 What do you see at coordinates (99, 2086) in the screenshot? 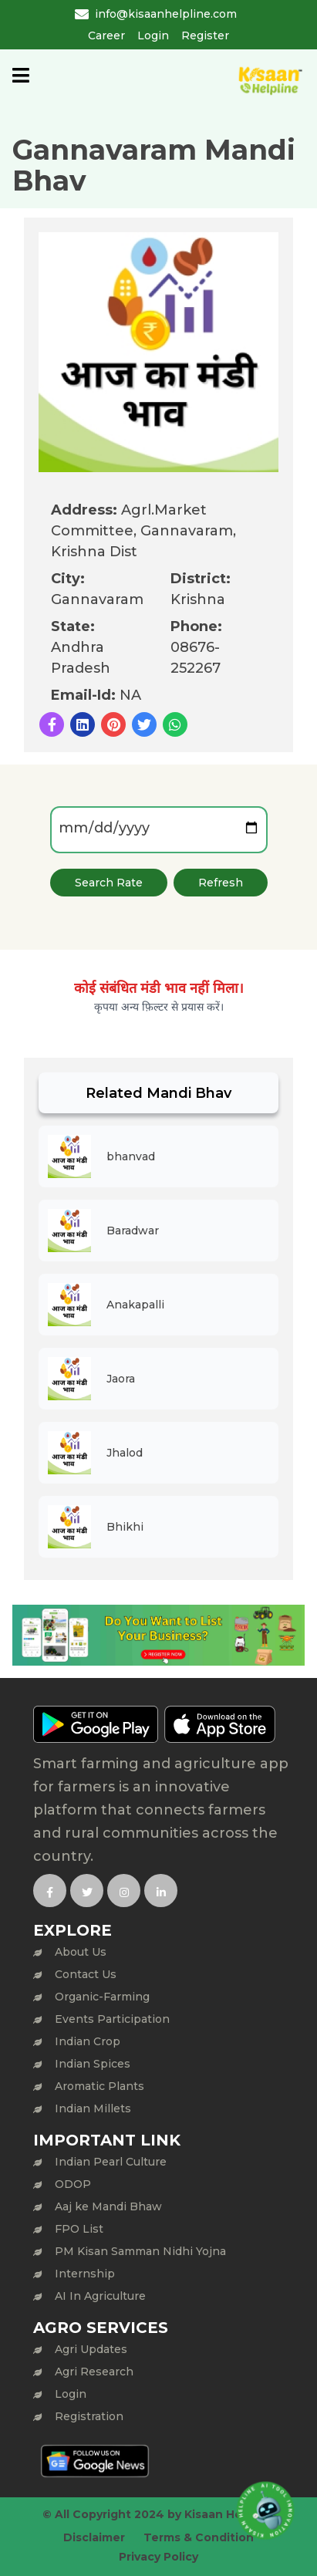
I see `Aromatic Plants` at bounding box center [99, 2086].